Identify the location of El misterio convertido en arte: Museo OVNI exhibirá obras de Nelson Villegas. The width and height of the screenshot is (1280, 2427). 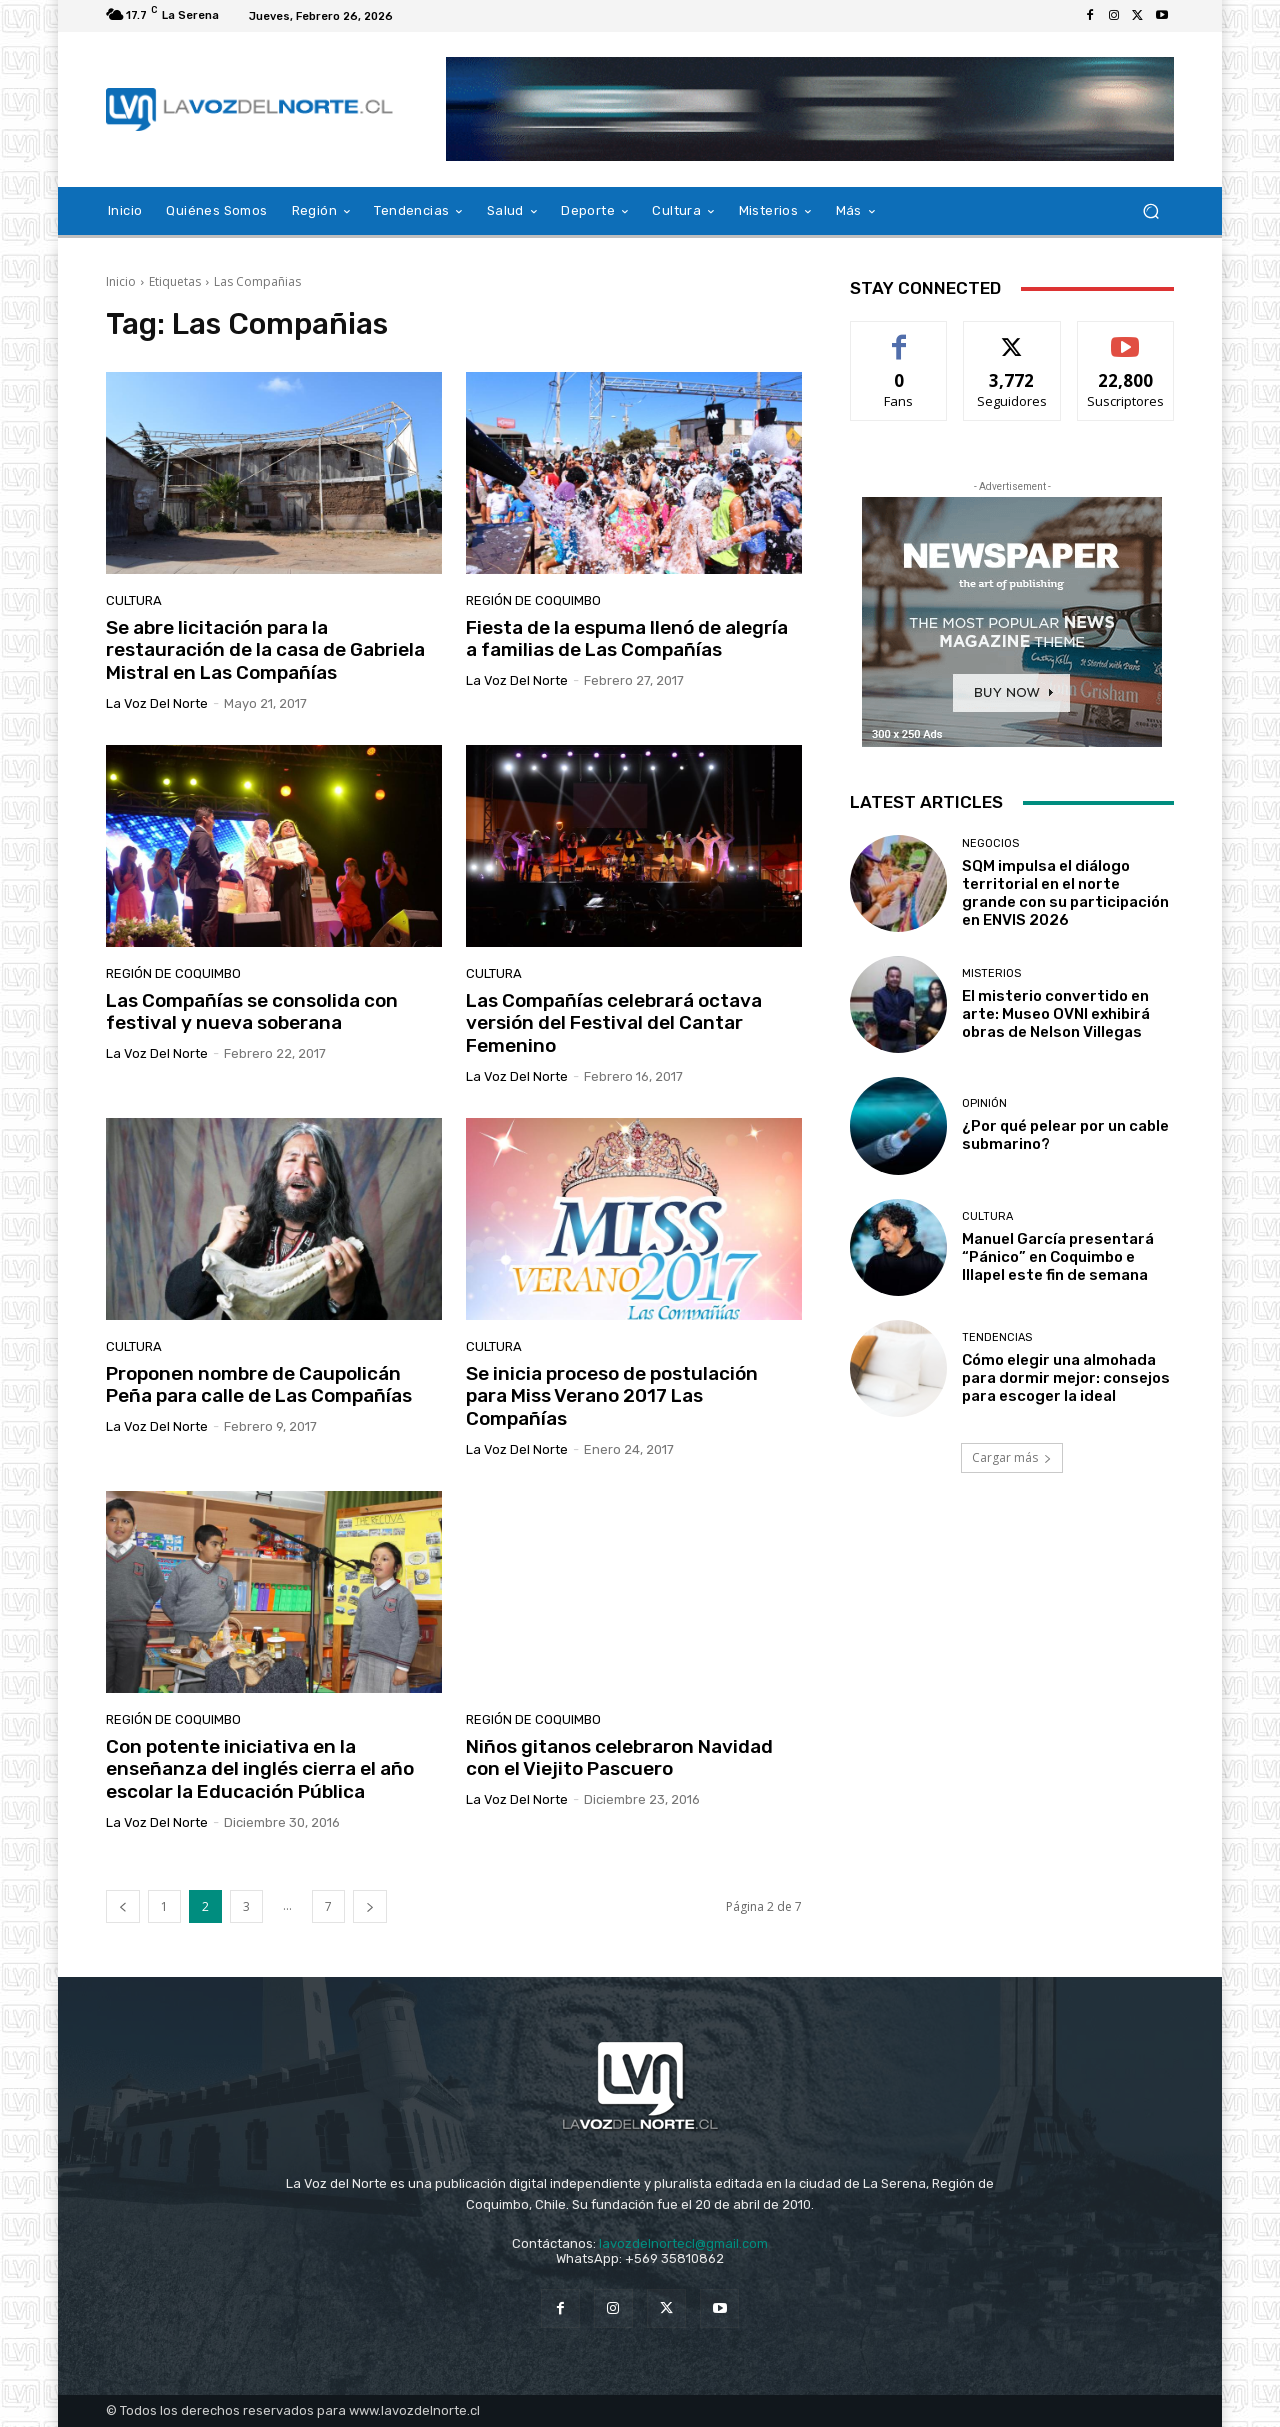
(1056, 1014).